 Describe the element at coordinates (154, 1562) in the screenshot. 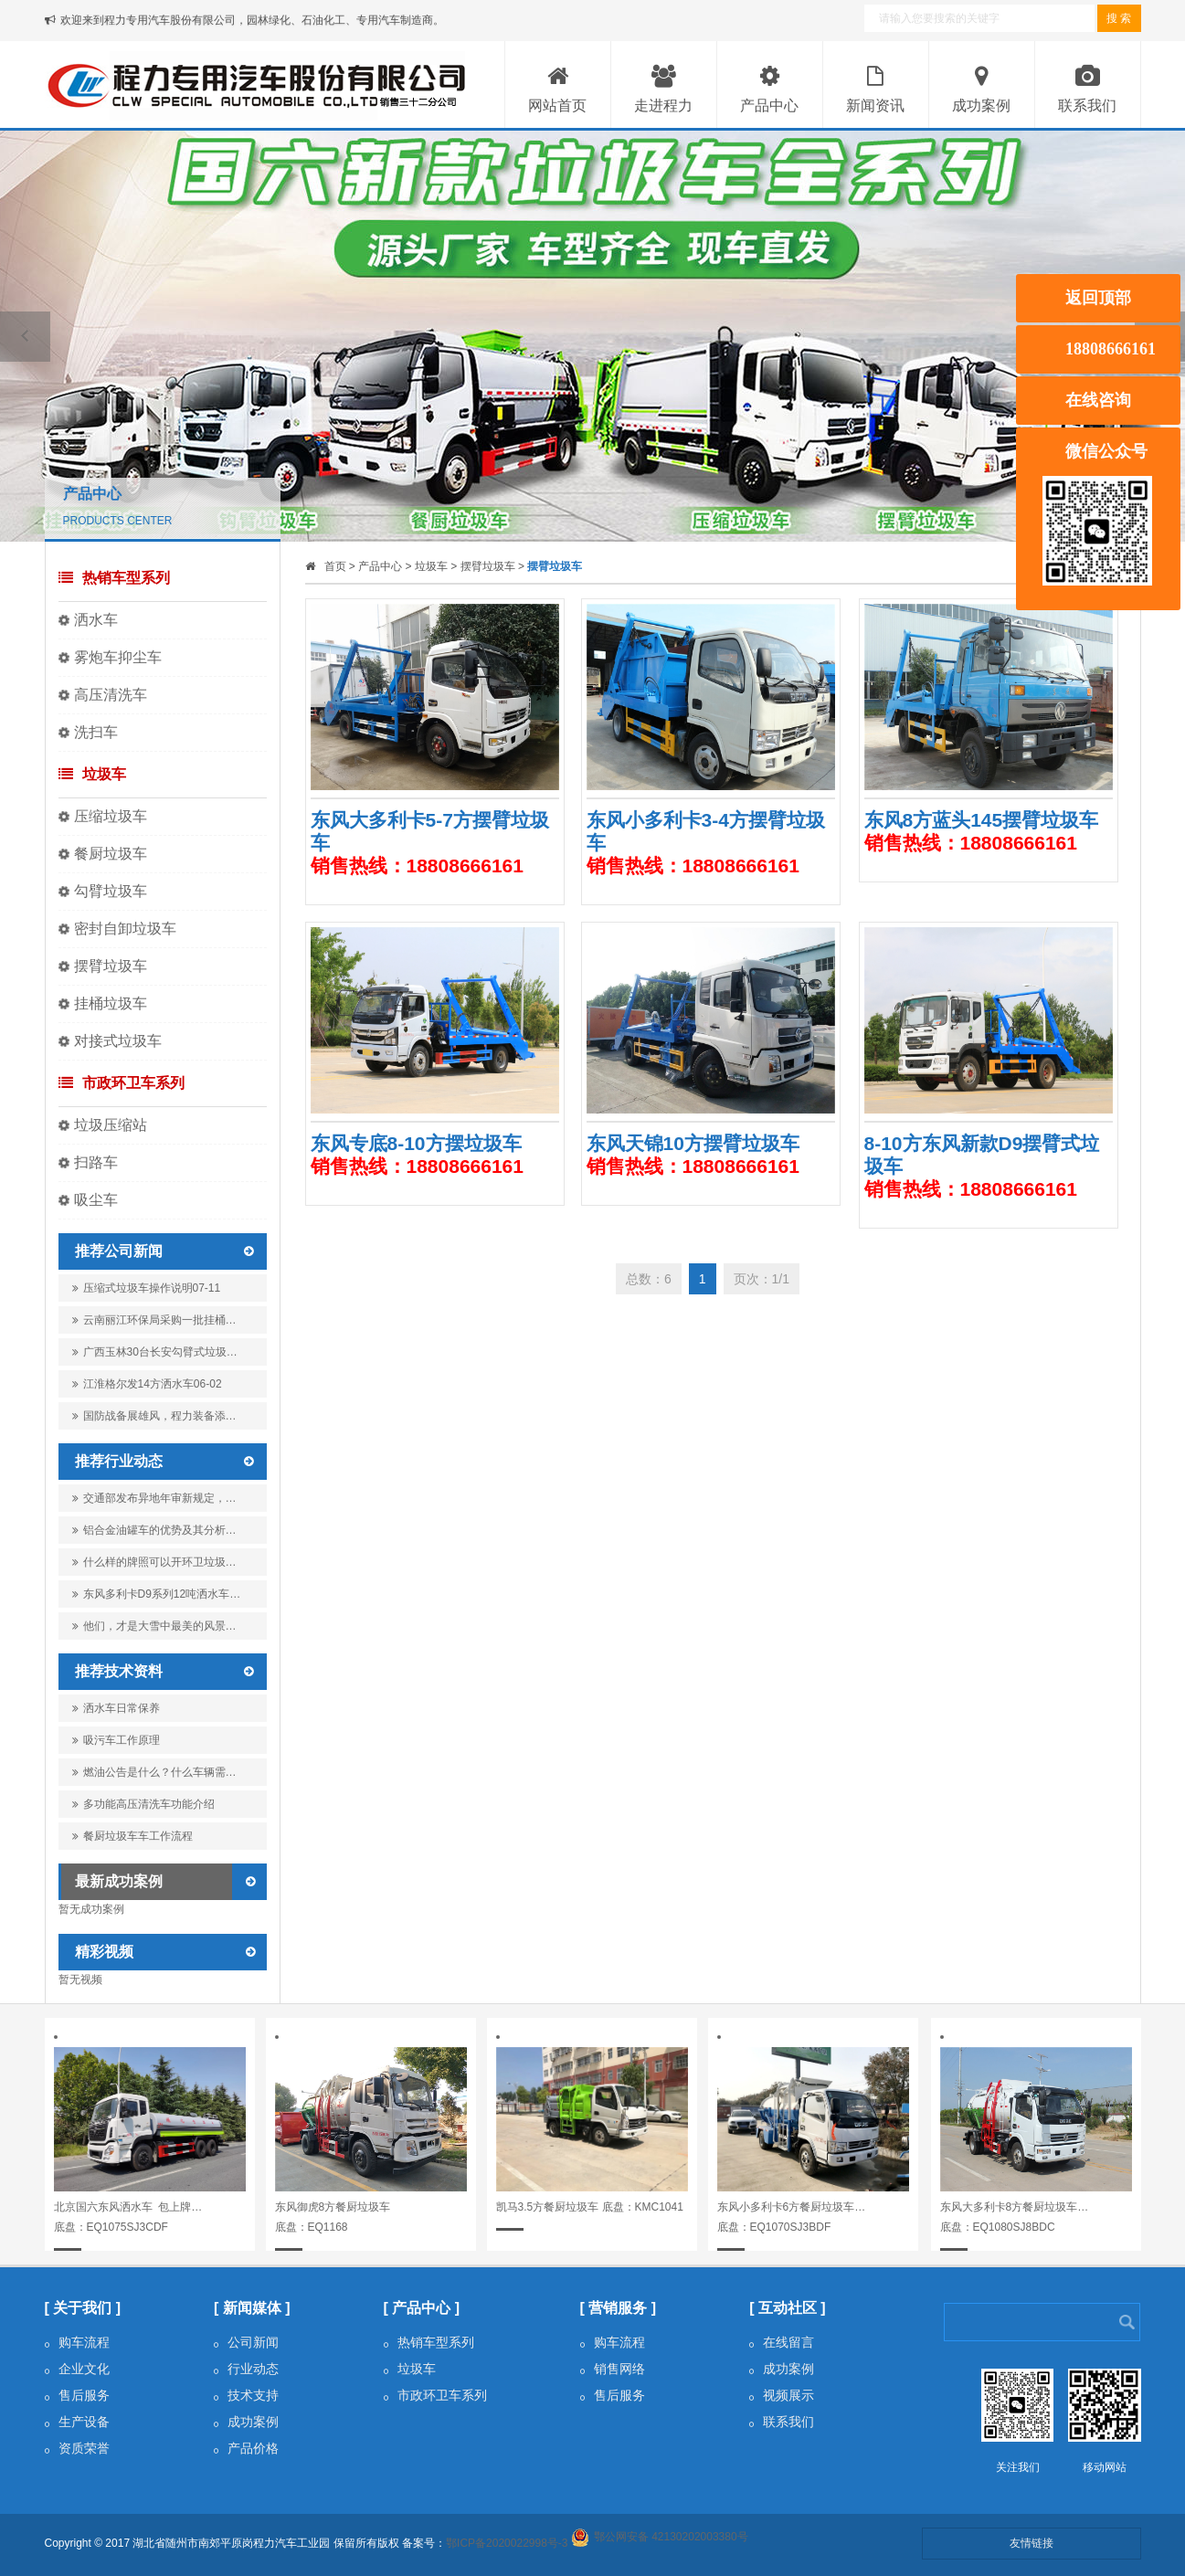

I see `什么样的牌照可以开环卫垃圾…` at that location.